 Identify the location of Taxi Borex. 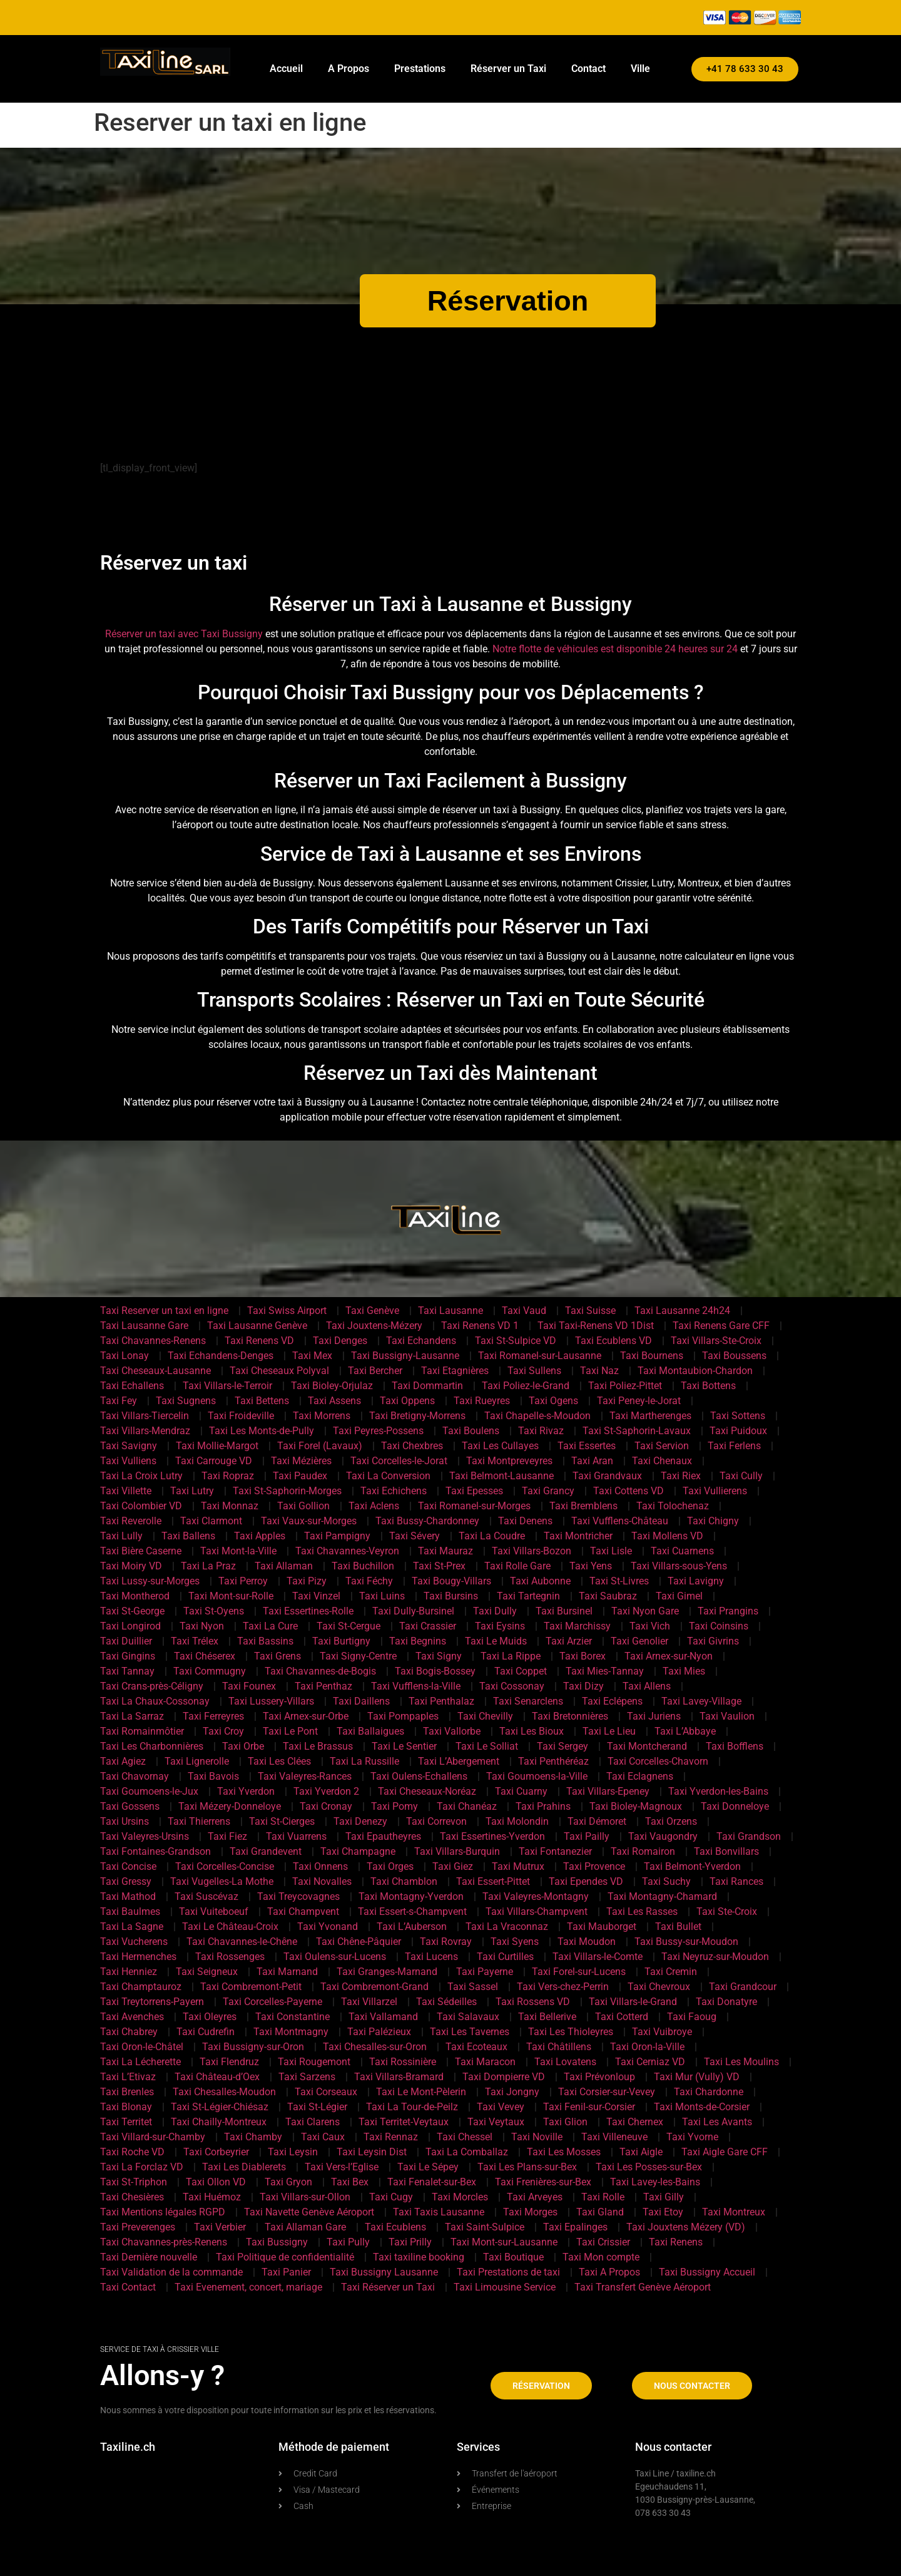
(582, 1656).